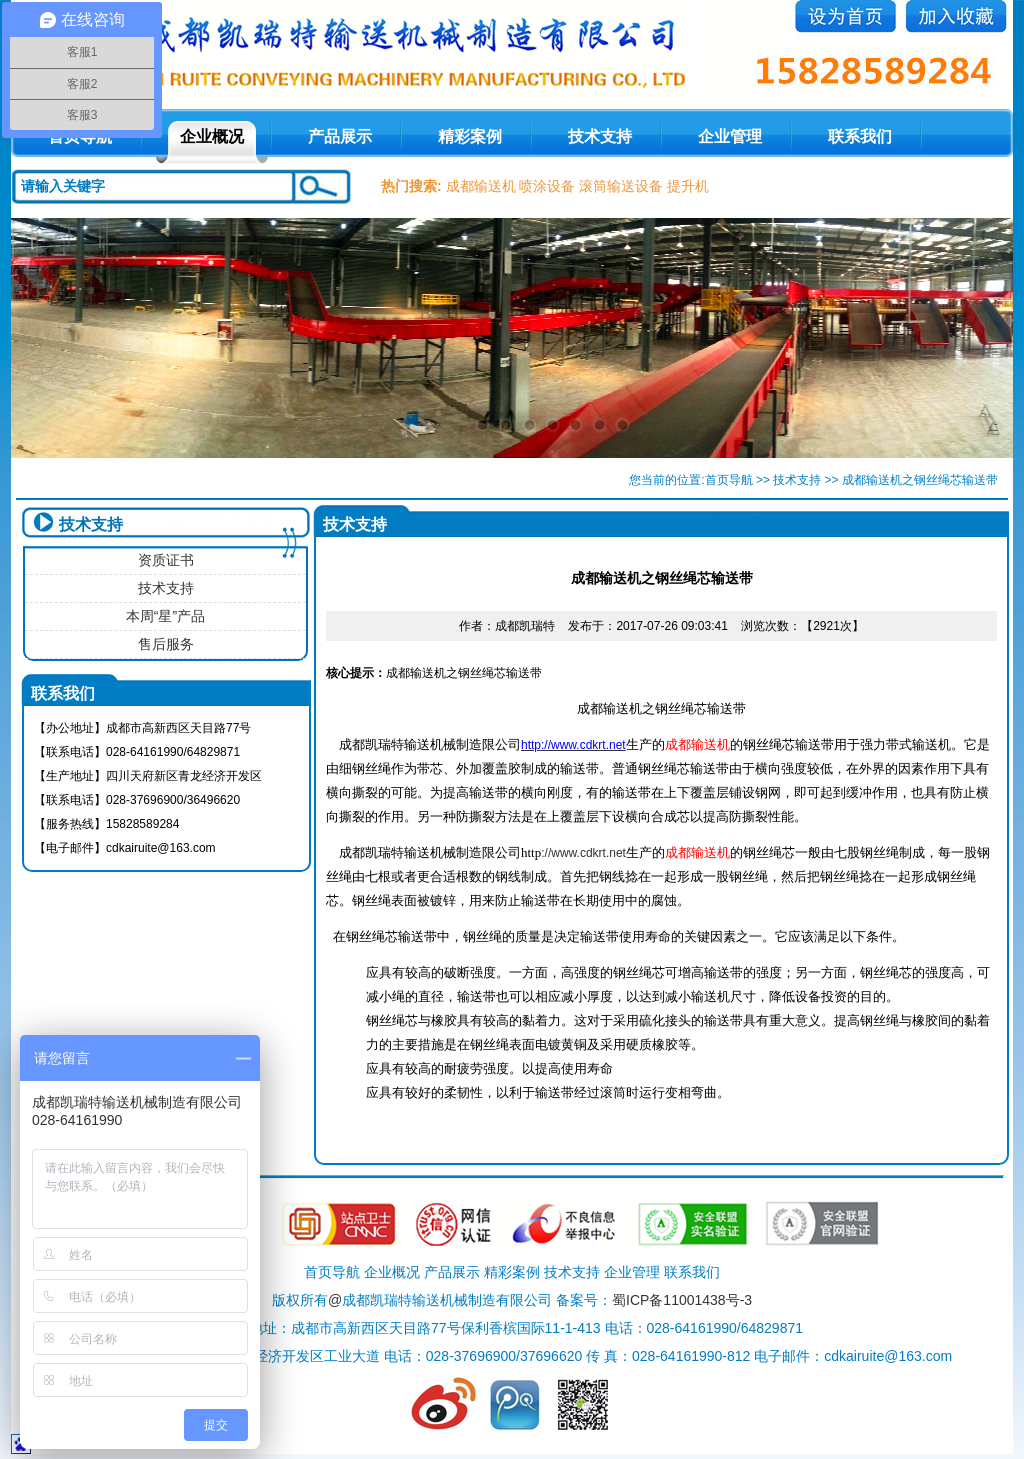 The width and height of the screenshot is (1024, 1459). Describe the element at coordinates (165, 616) in the screenshot. I see `本周“星”产品` at that location.